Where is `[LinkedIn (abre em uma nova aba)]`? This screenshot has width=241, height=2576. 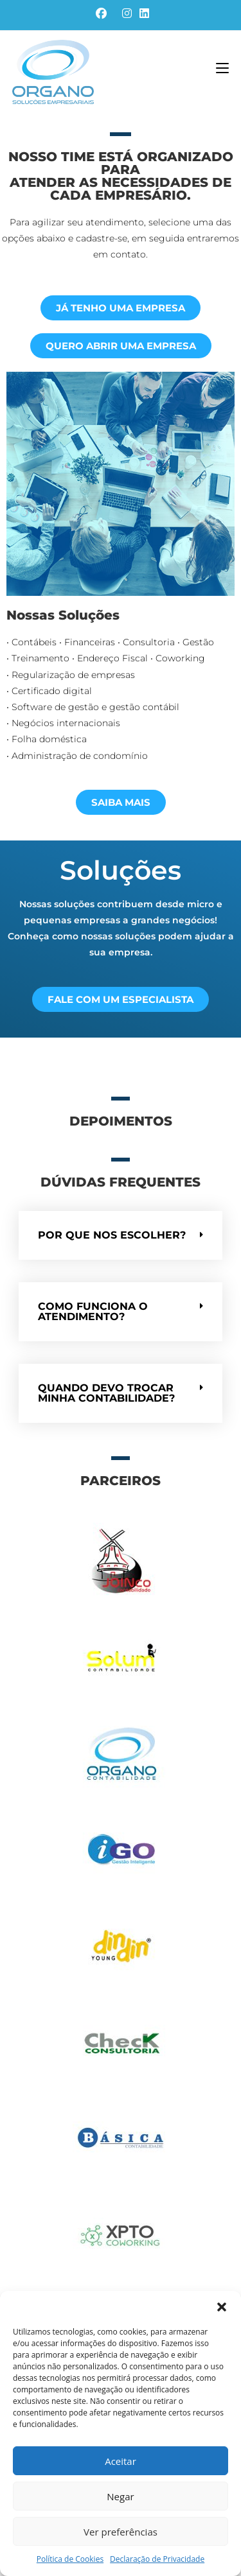 [LinkedIn (abre em uma nova aba)] is located at coordinates (142, 13).